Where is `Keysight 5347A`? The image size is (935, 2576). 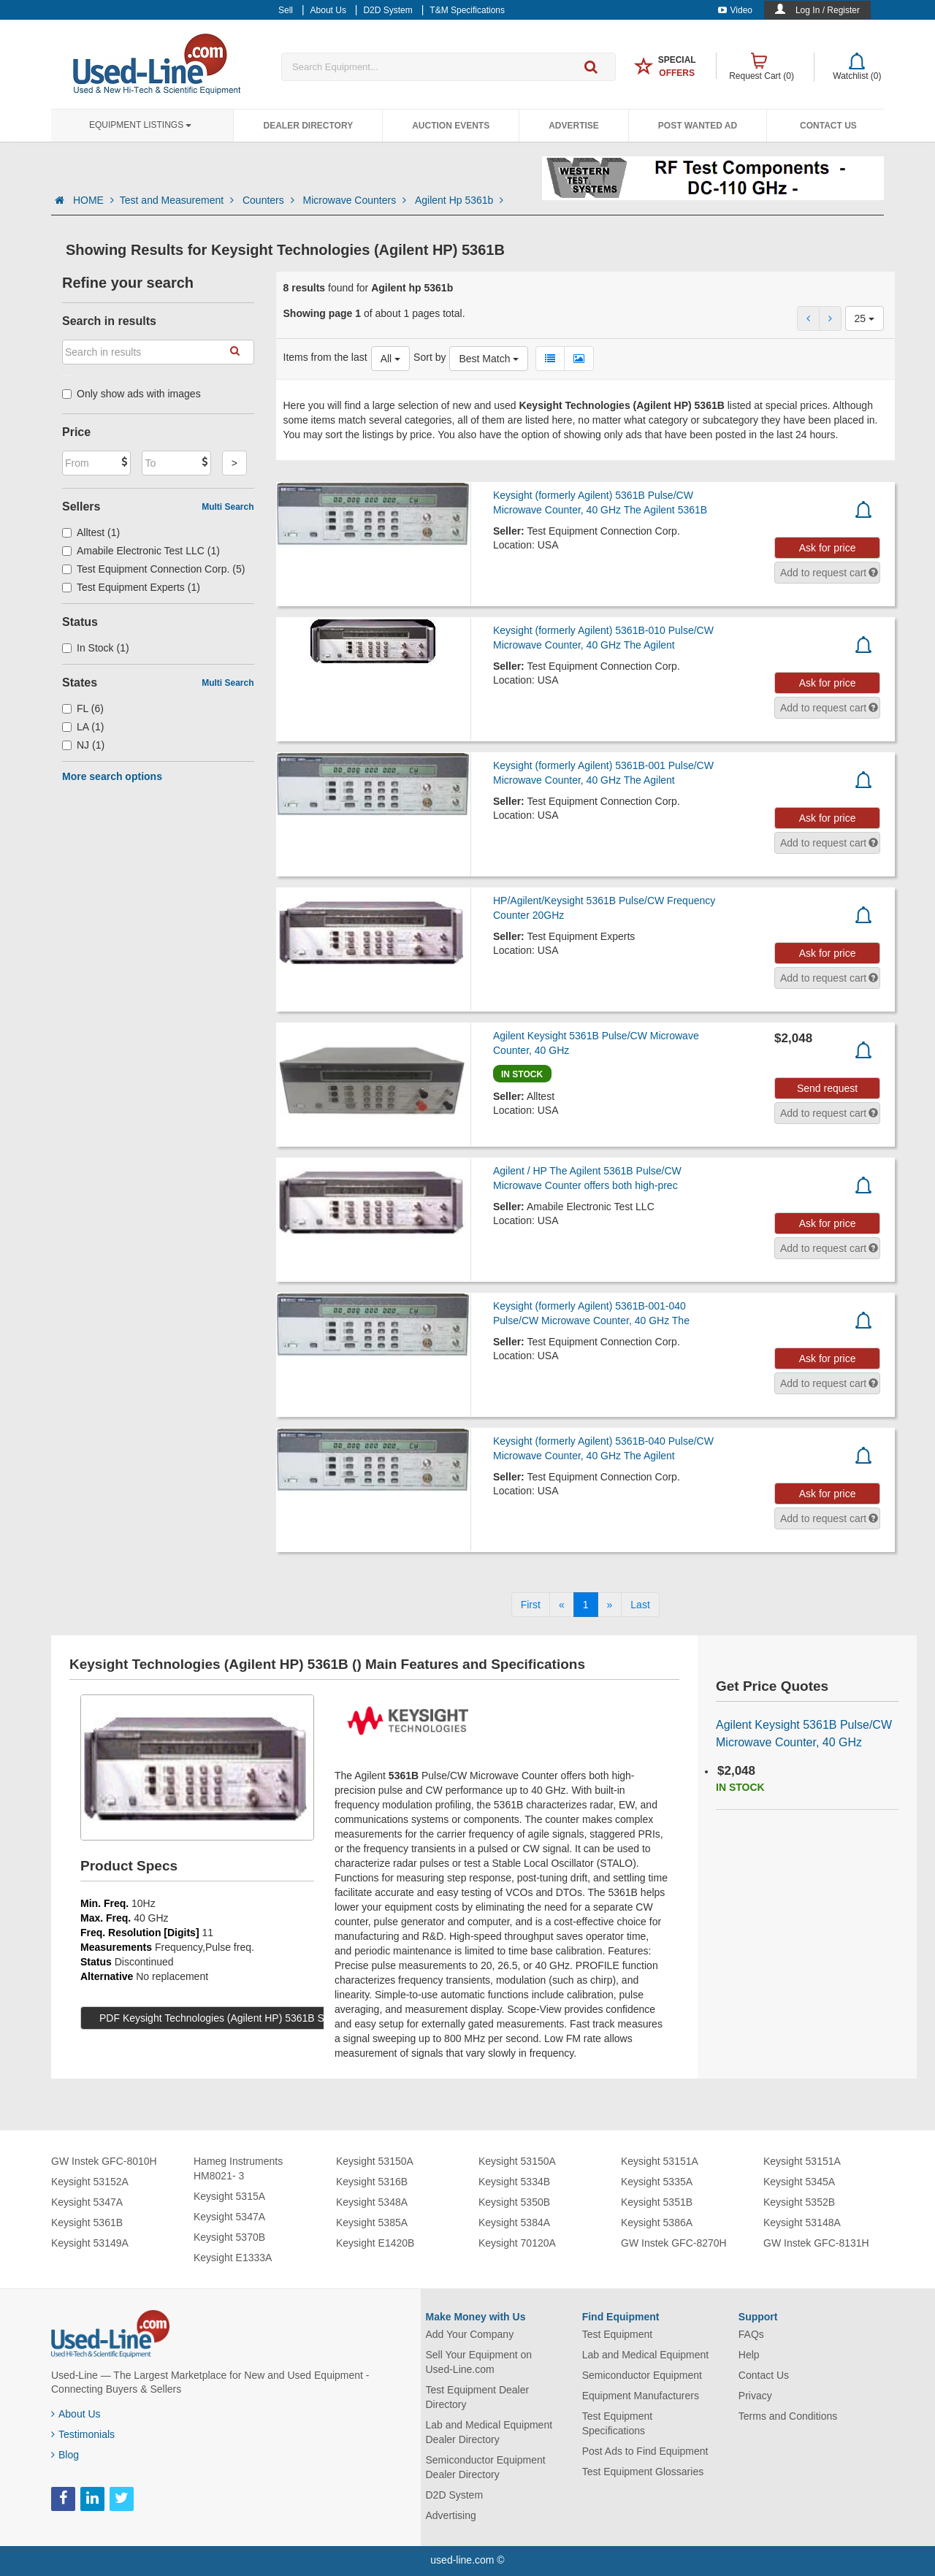 Keysight 5347A is located at coordinates (87, 2202).